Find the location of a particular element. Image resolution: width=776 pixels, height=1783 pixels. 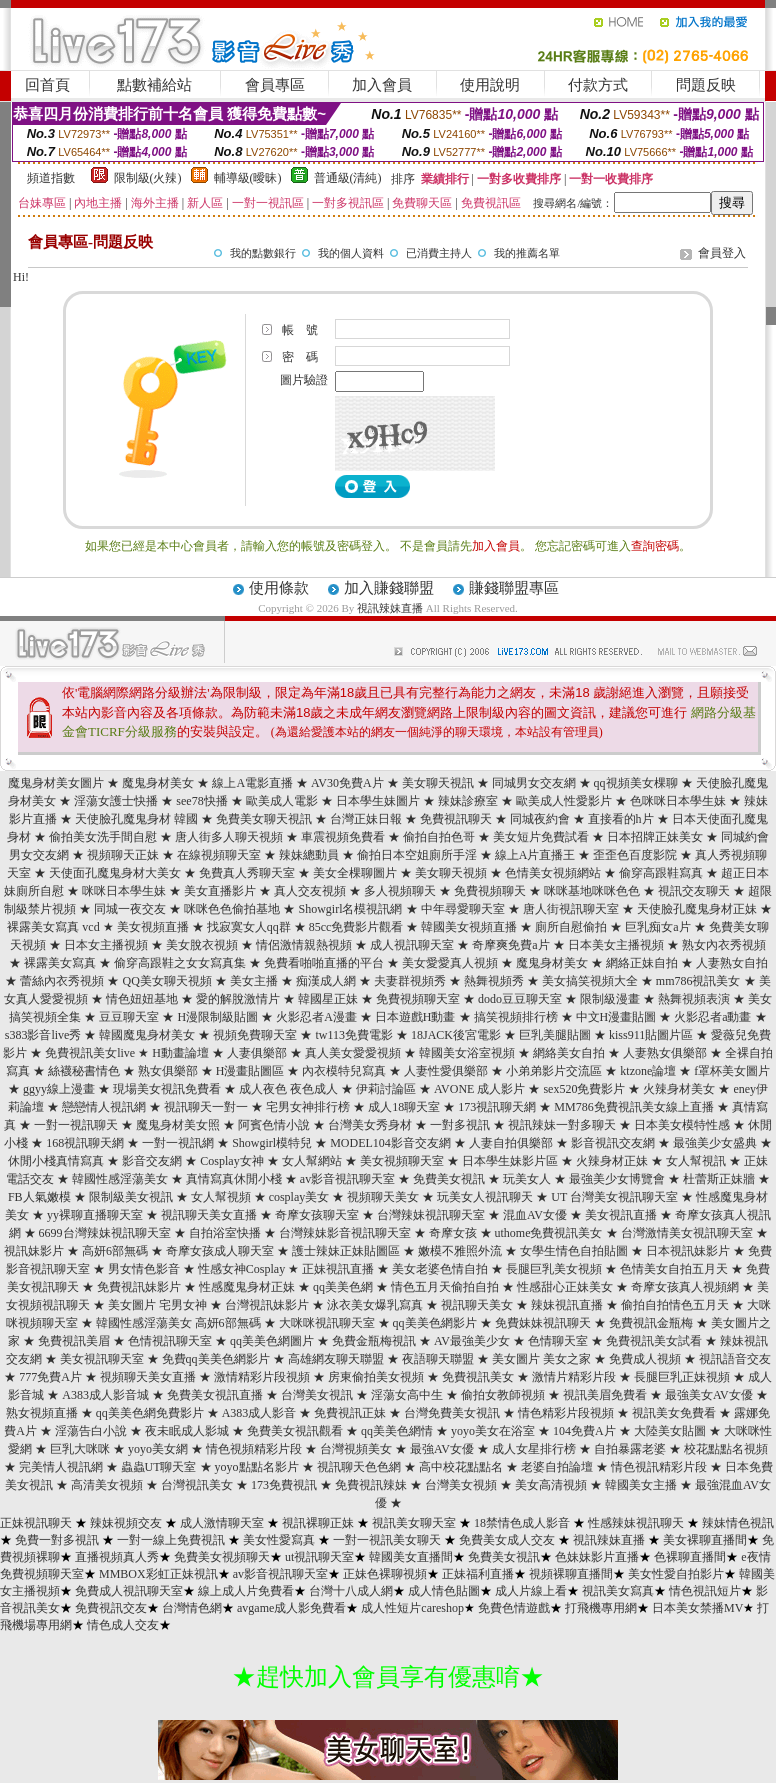

多人視頻聊天 is located at coordinates (400, 891).